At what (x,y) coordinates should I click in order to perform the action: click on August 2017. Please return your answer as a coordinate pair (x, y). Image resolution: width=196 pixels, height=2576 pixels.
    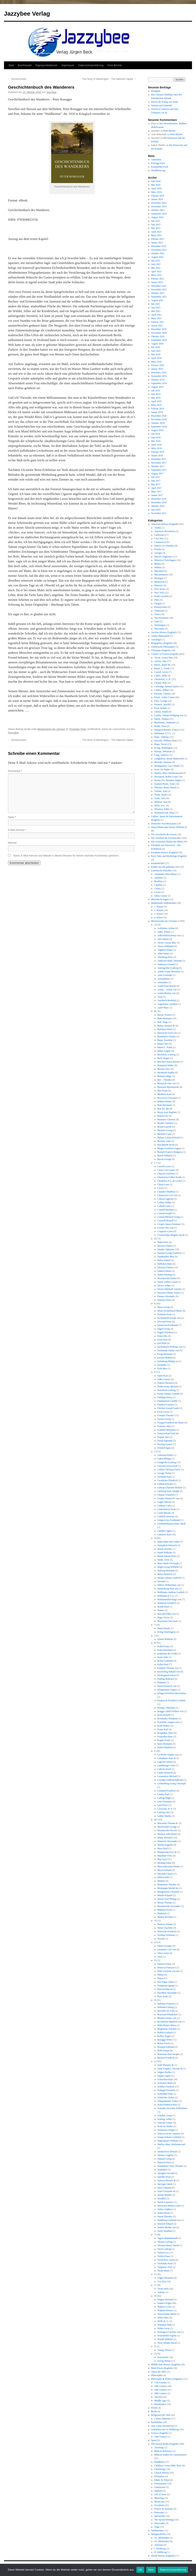
    Looking at the image, I should click on (157, 473).